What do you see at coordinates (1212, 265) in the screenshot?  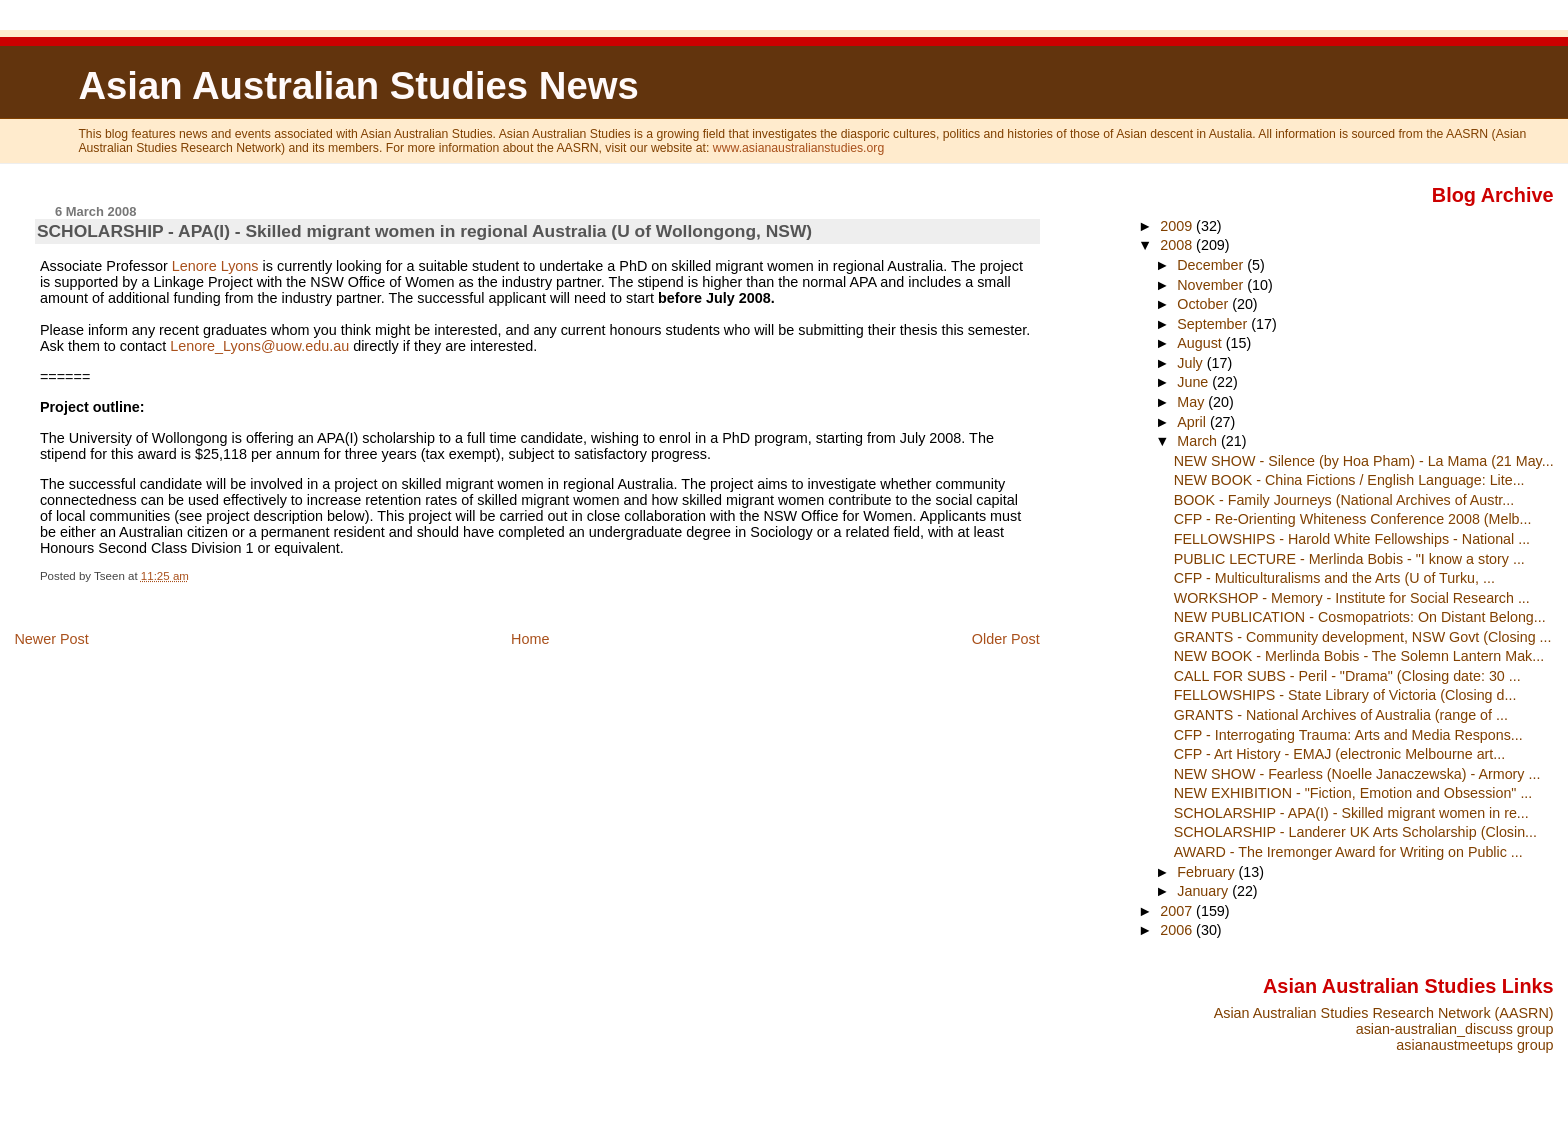 I see `December` at bounding box center [1212, 265].